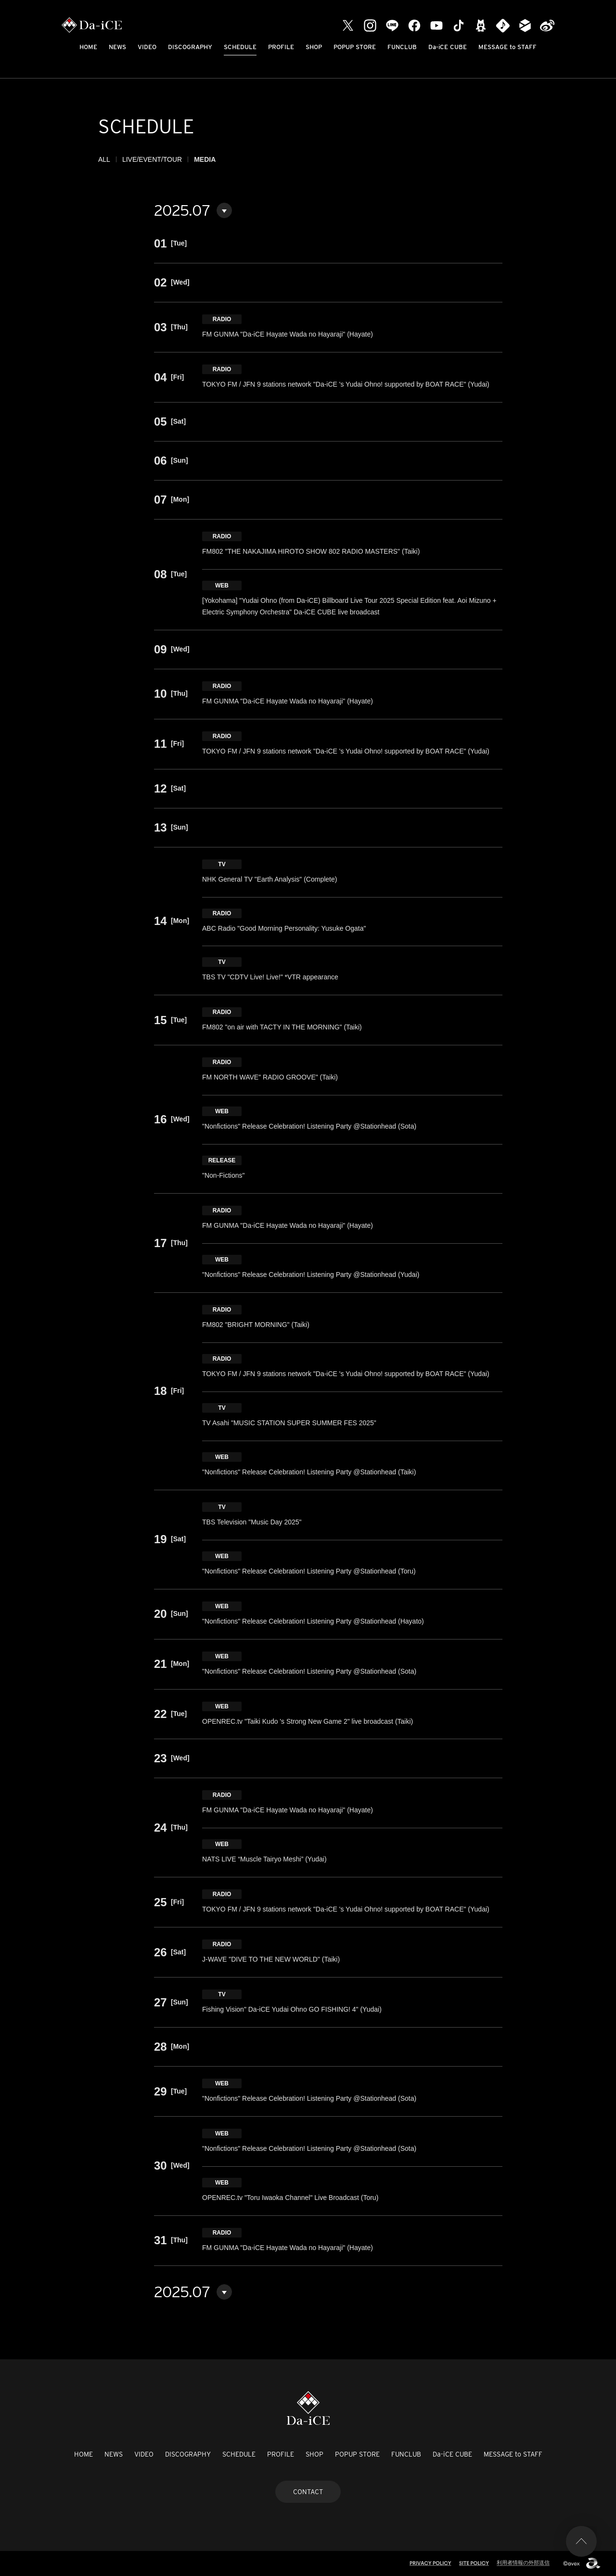 The width and height of the screenshot is (616, 2576). Describe the element at coordinates (117, 47) in the screenshot. I see `NEWS` at that location.